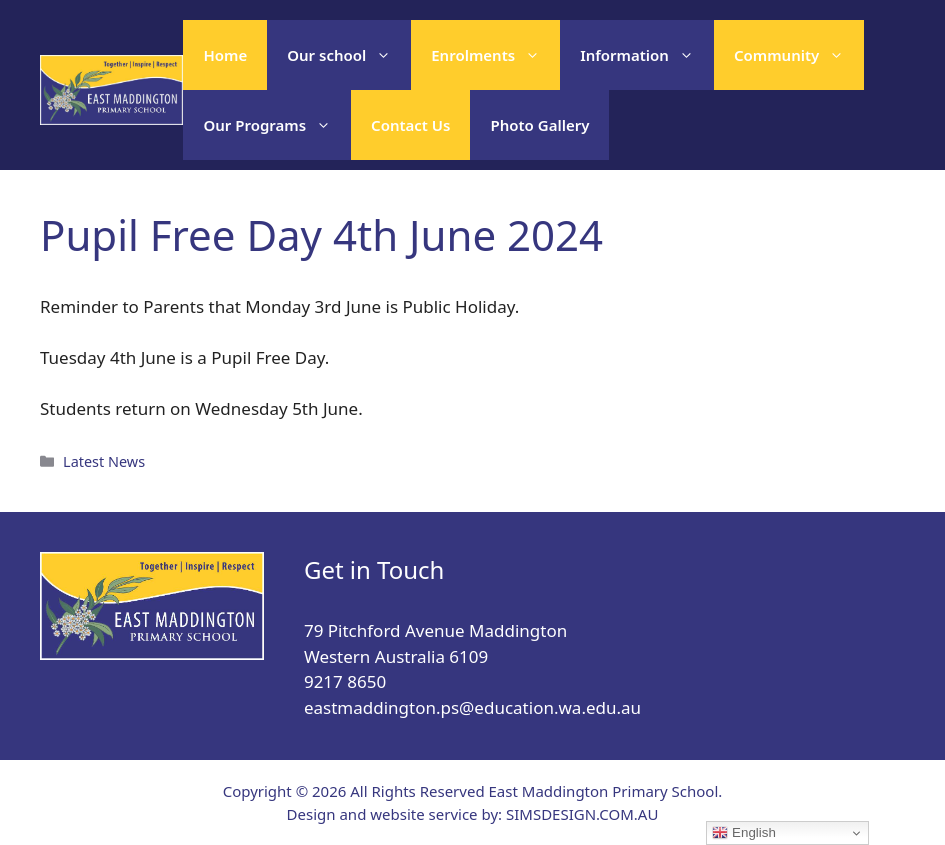  What do you see at coordinates (410, 125) in the screenshot?
I see `Contact Us` at bounding box center [410, 125].